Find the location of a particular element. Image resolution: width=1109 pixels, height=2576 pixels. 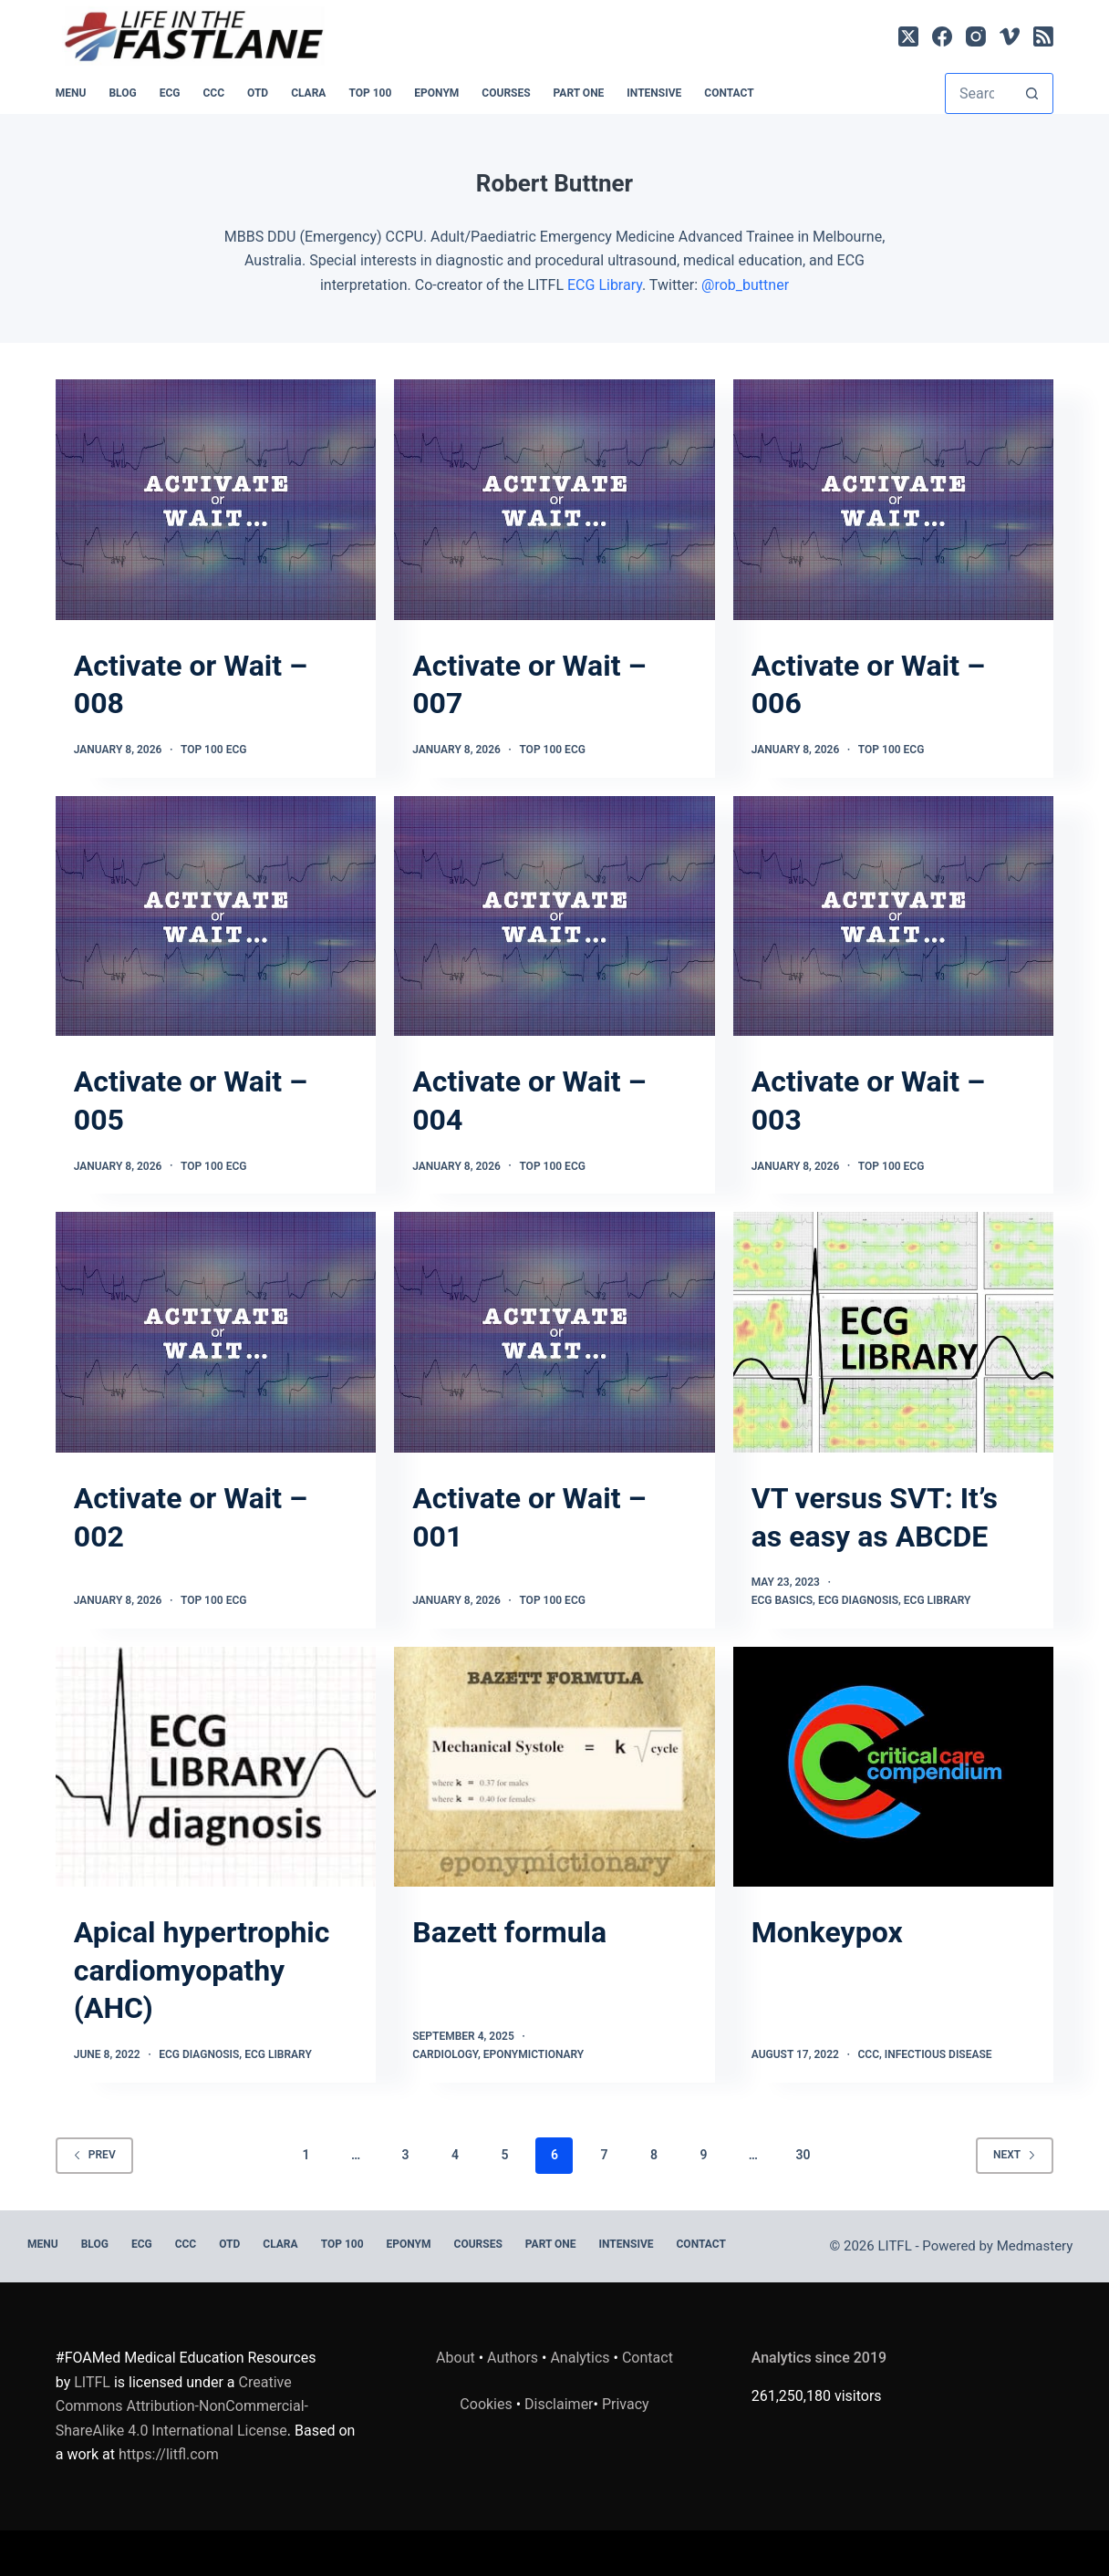

[Activate or Wait – 008] is located at coordinates (216, 499).